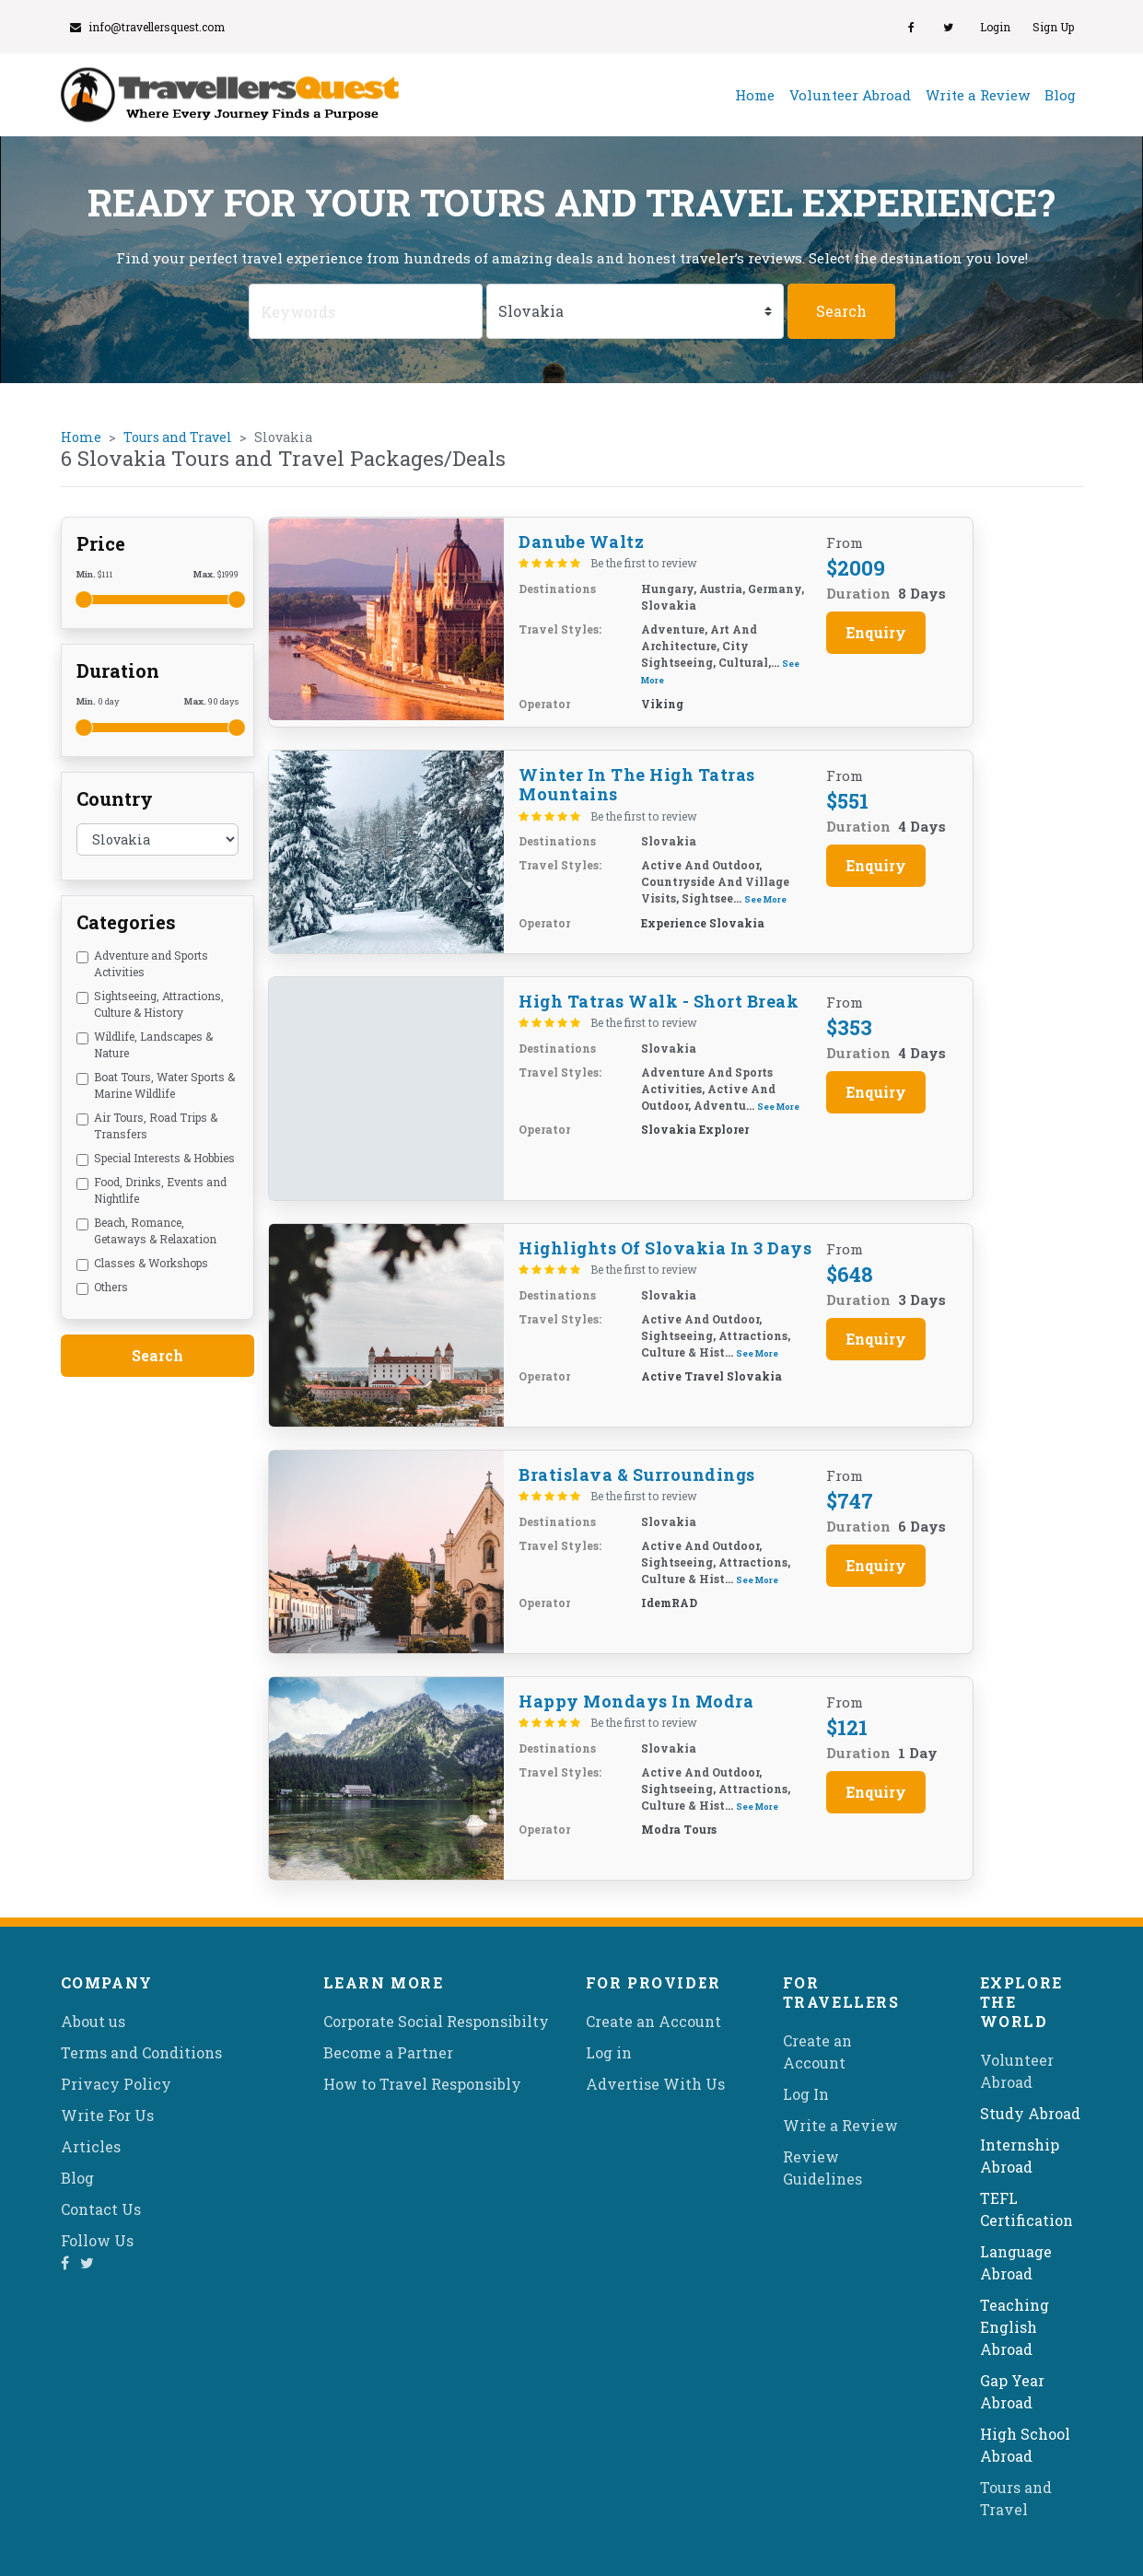  Describe the element at coordinates (141, 2052) in the screenshot. I see `Terms and Conditions` at that location.